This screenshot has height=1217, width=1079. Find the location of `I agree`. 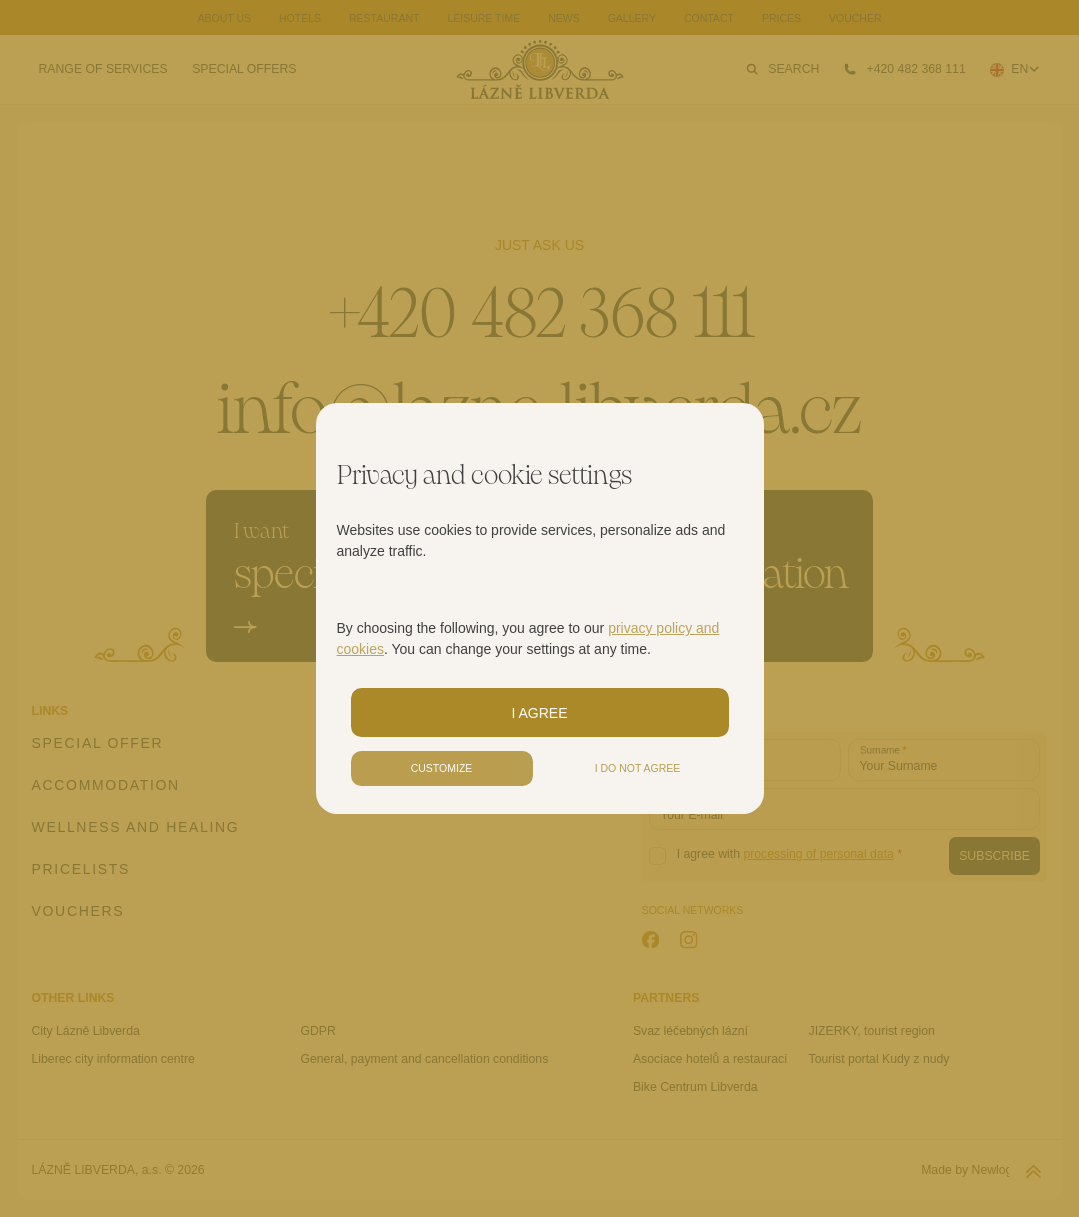

I agree is located at coordinates (539, 713).